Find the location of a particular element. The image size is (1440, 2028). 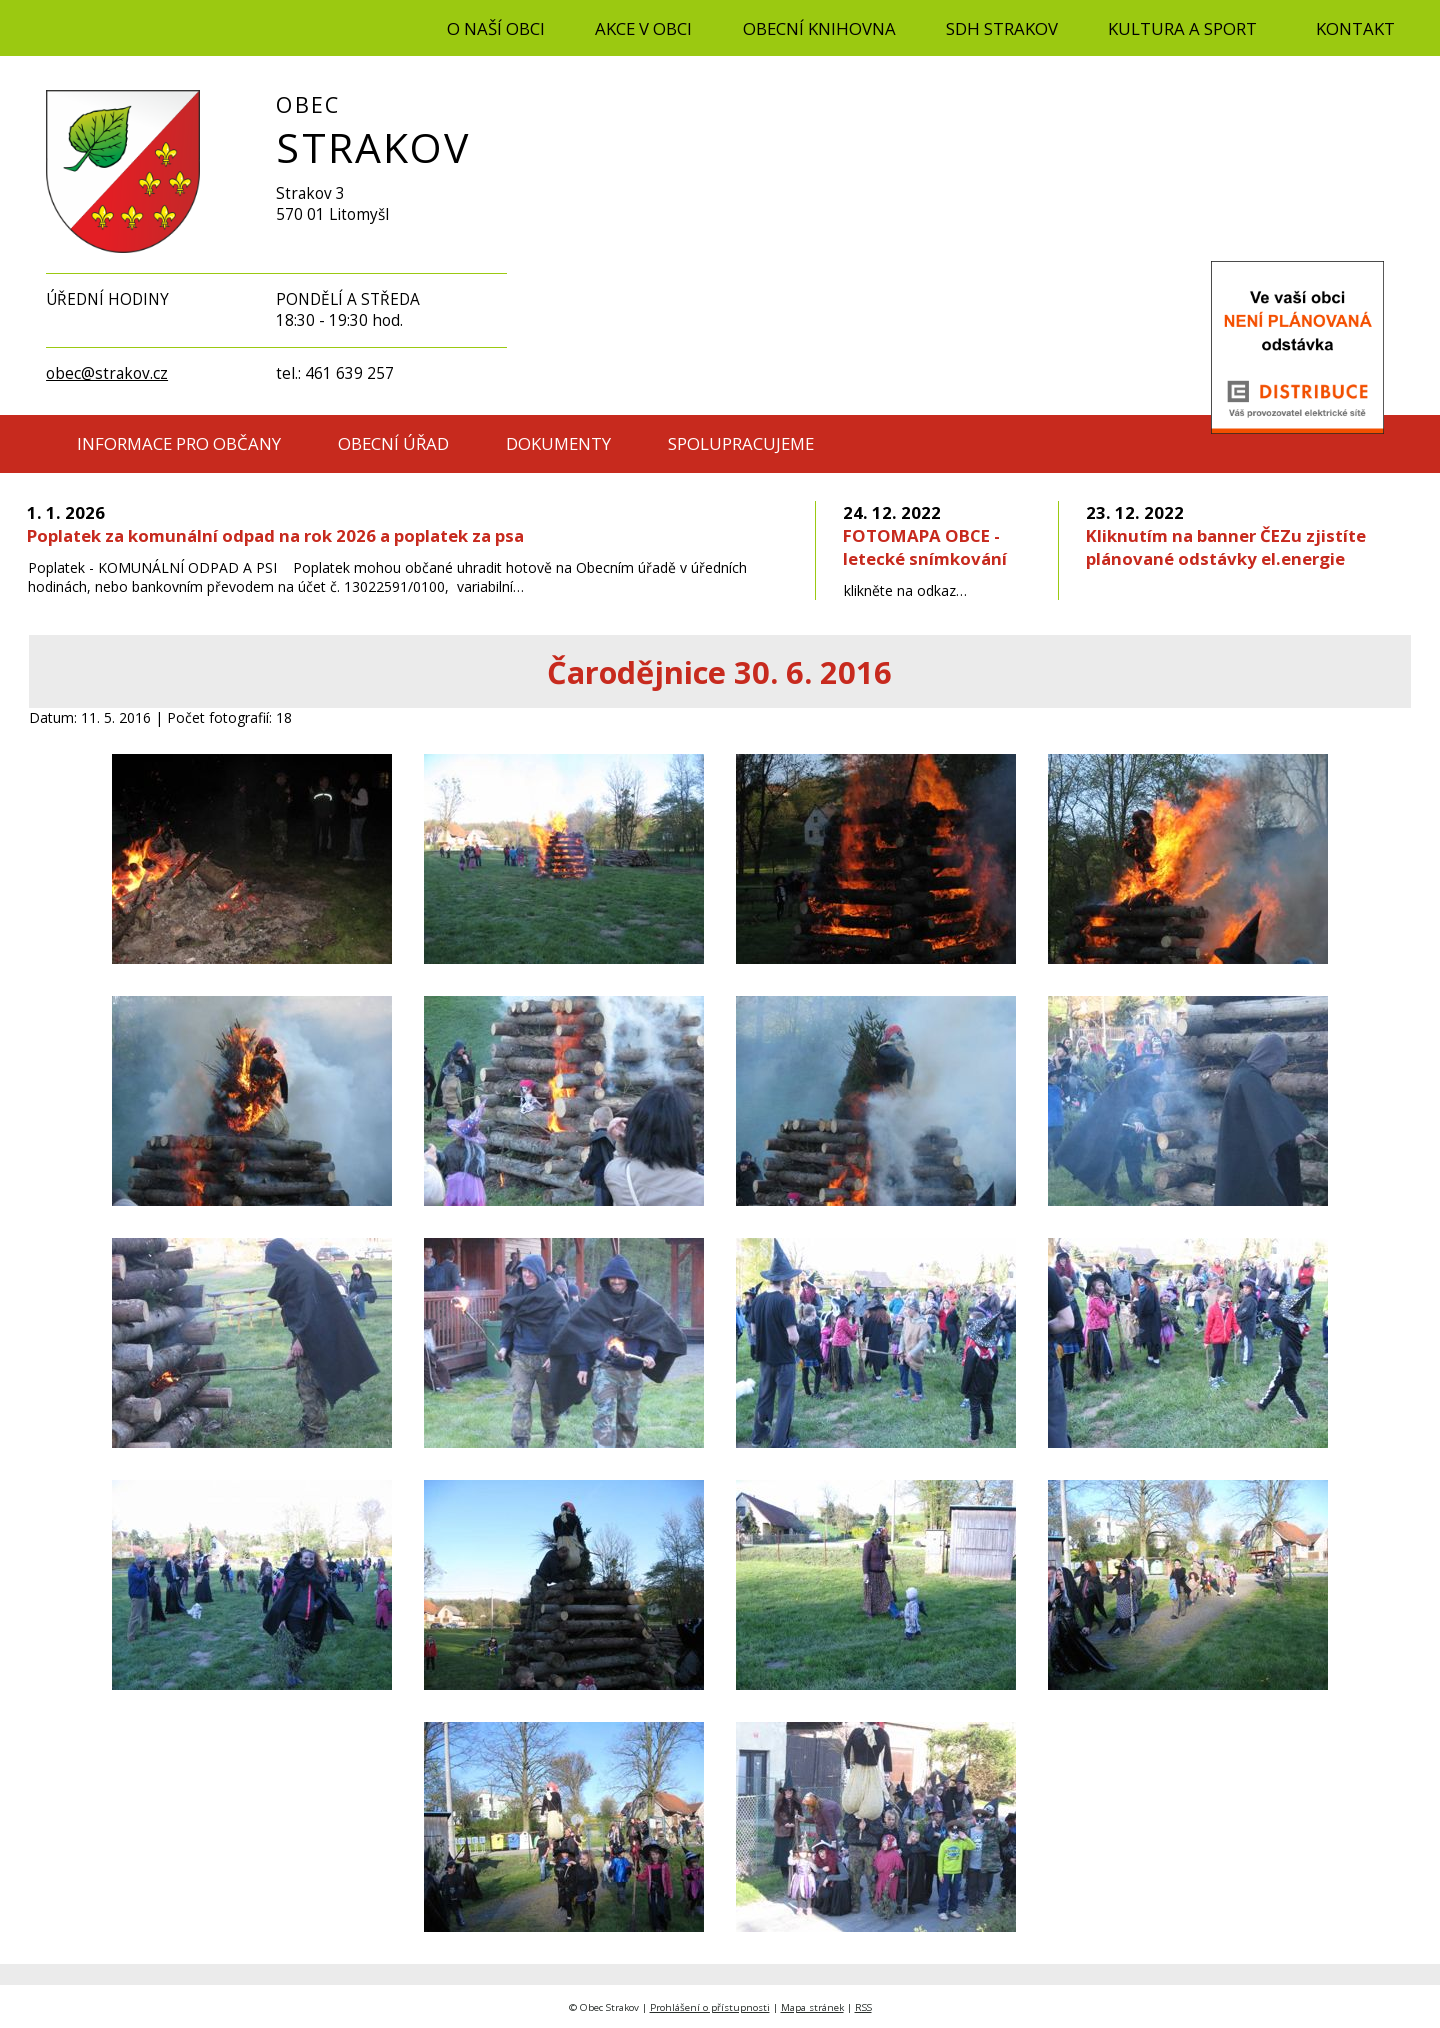

RSS is located at coordinates (863, 2007).